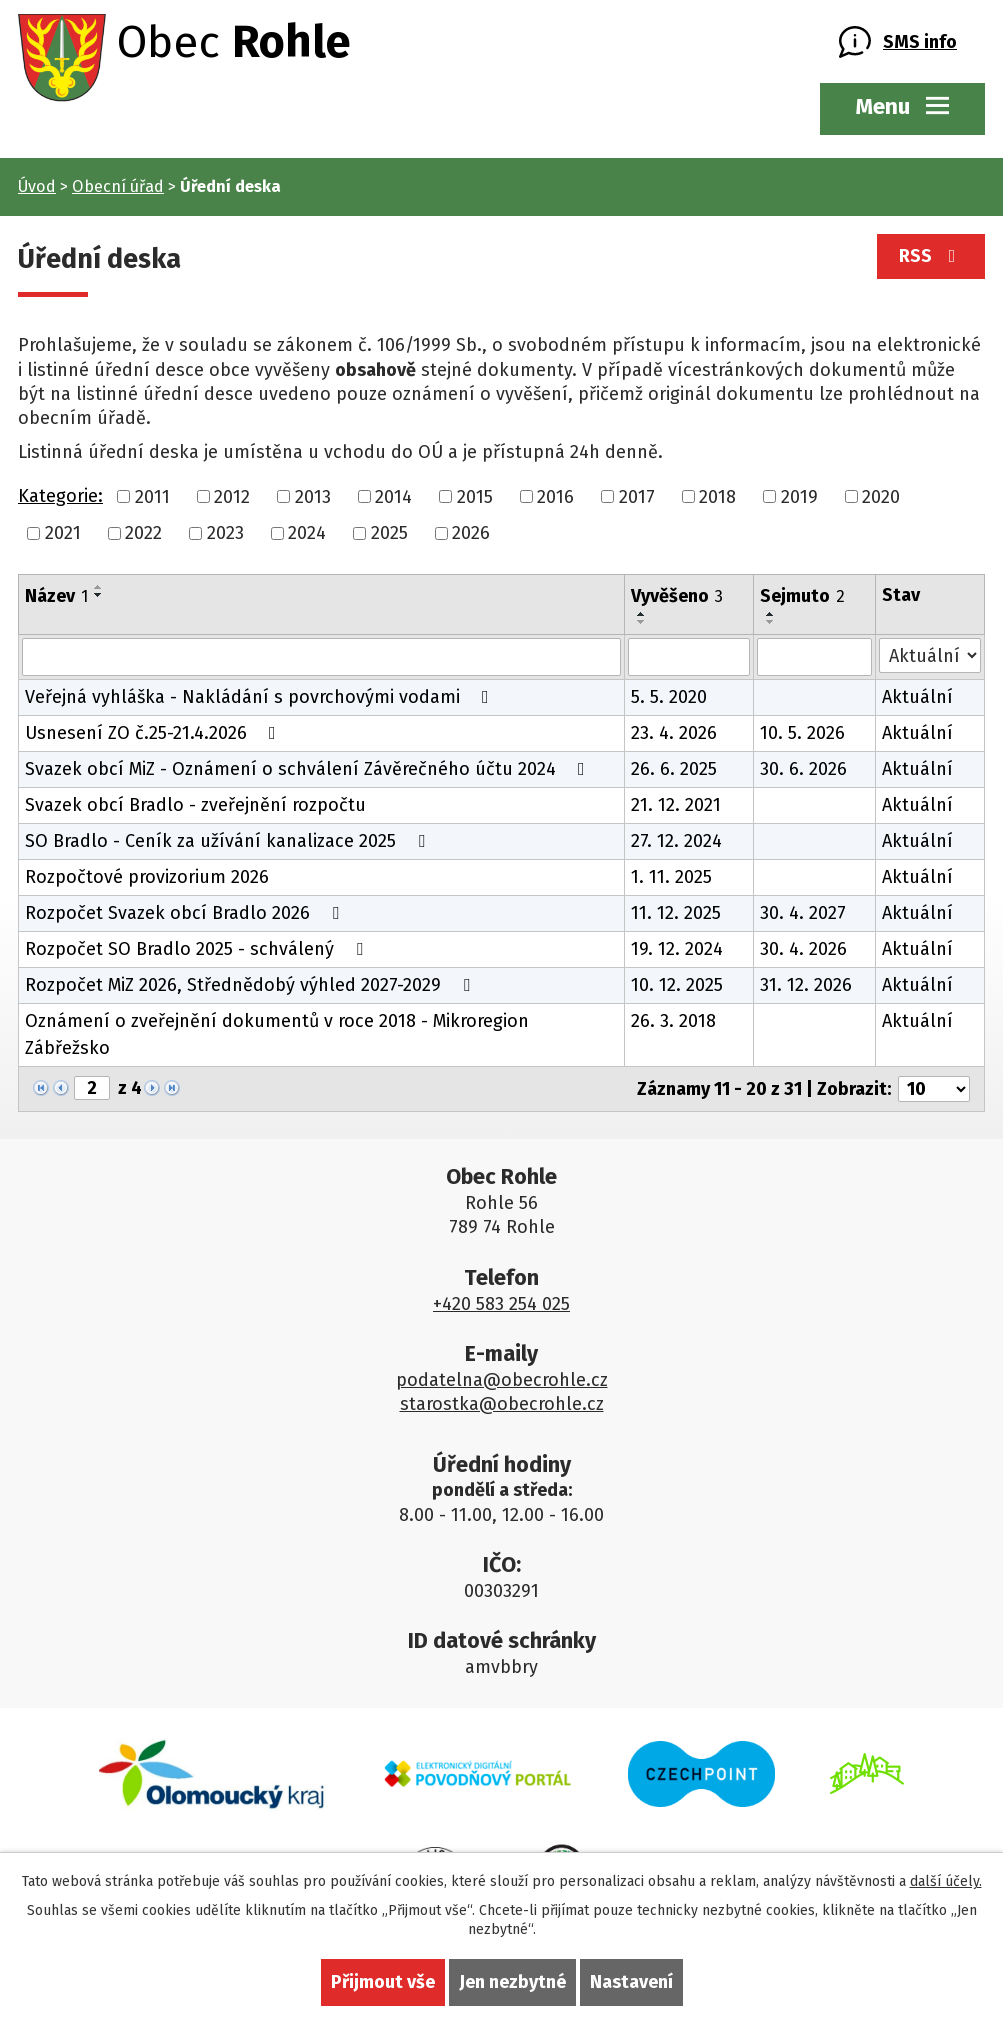  I want to click on Přijmout vše, so click(383, 1982).